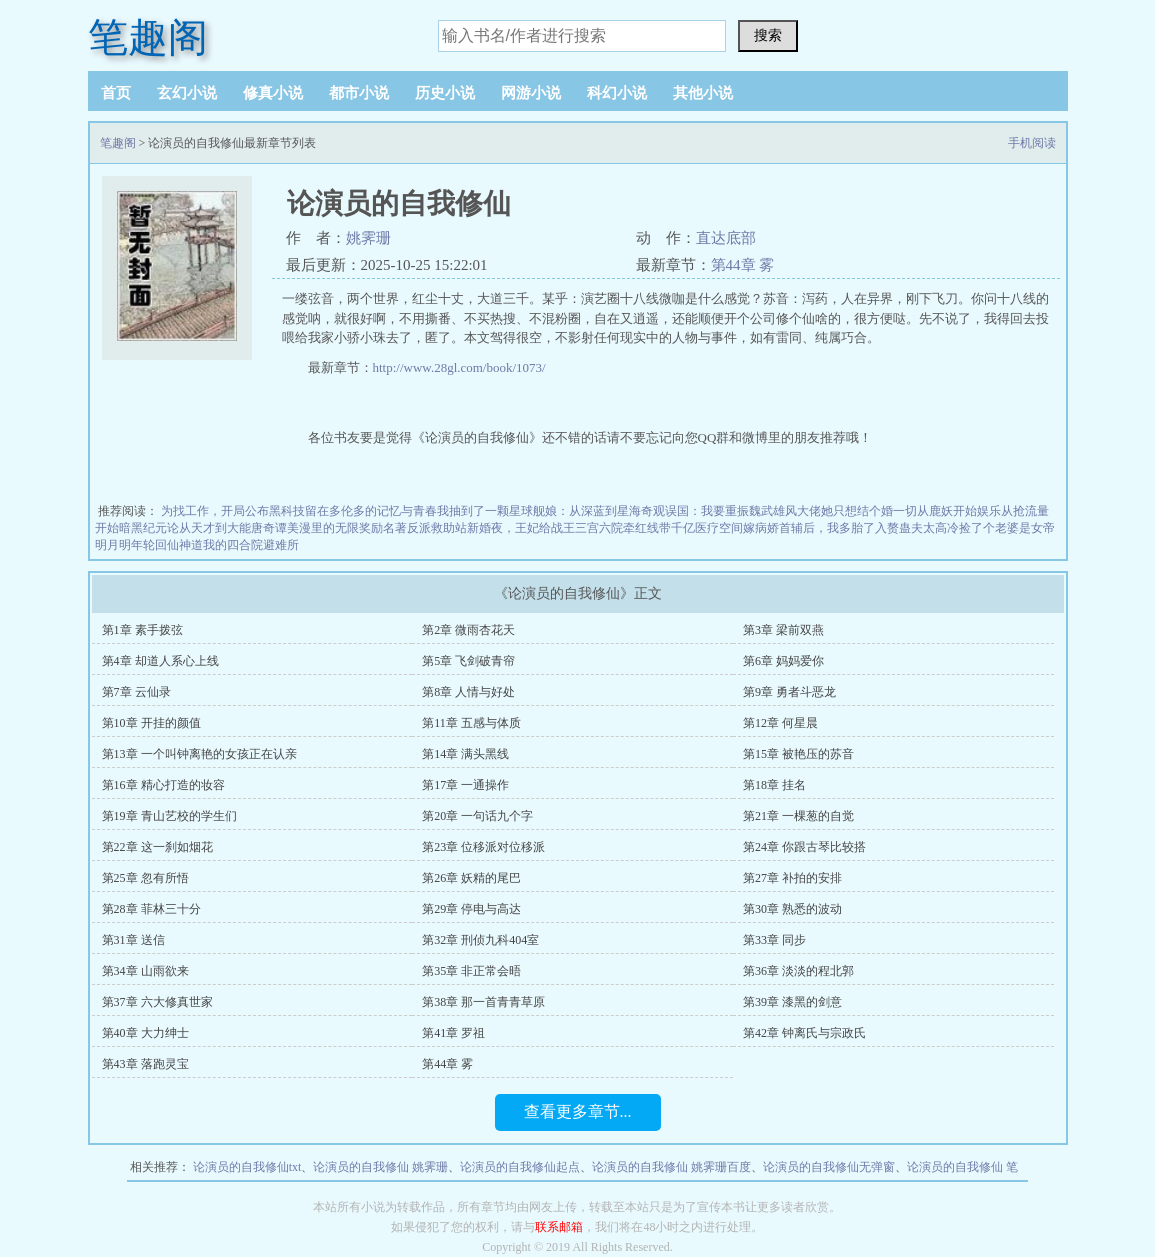  What do you see at coordinates (798, 754) in the screenshot?
I see `第15章 被艳压的苏音` at bounding box center [798, 754].